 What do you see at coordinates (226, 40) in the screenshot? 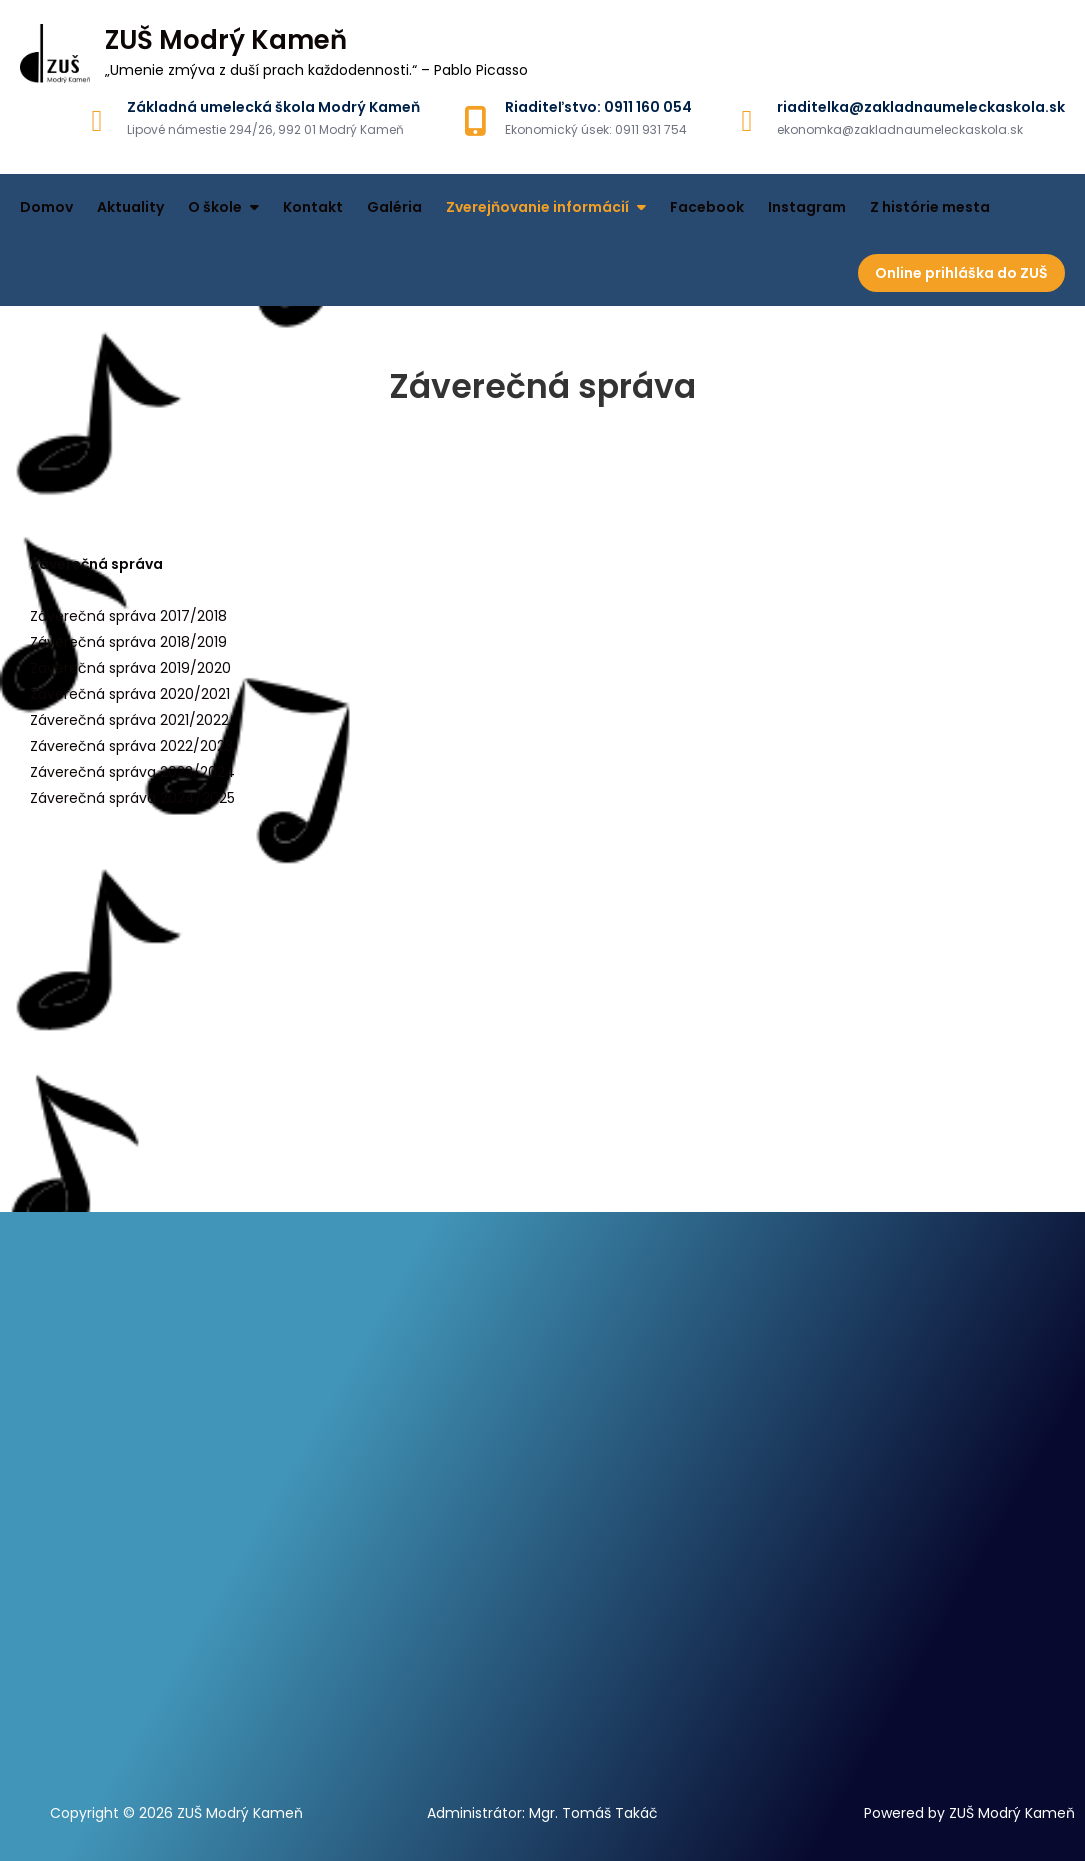
I see `ZUŠ Modrý Kameň` at bounding box center [226, 40].